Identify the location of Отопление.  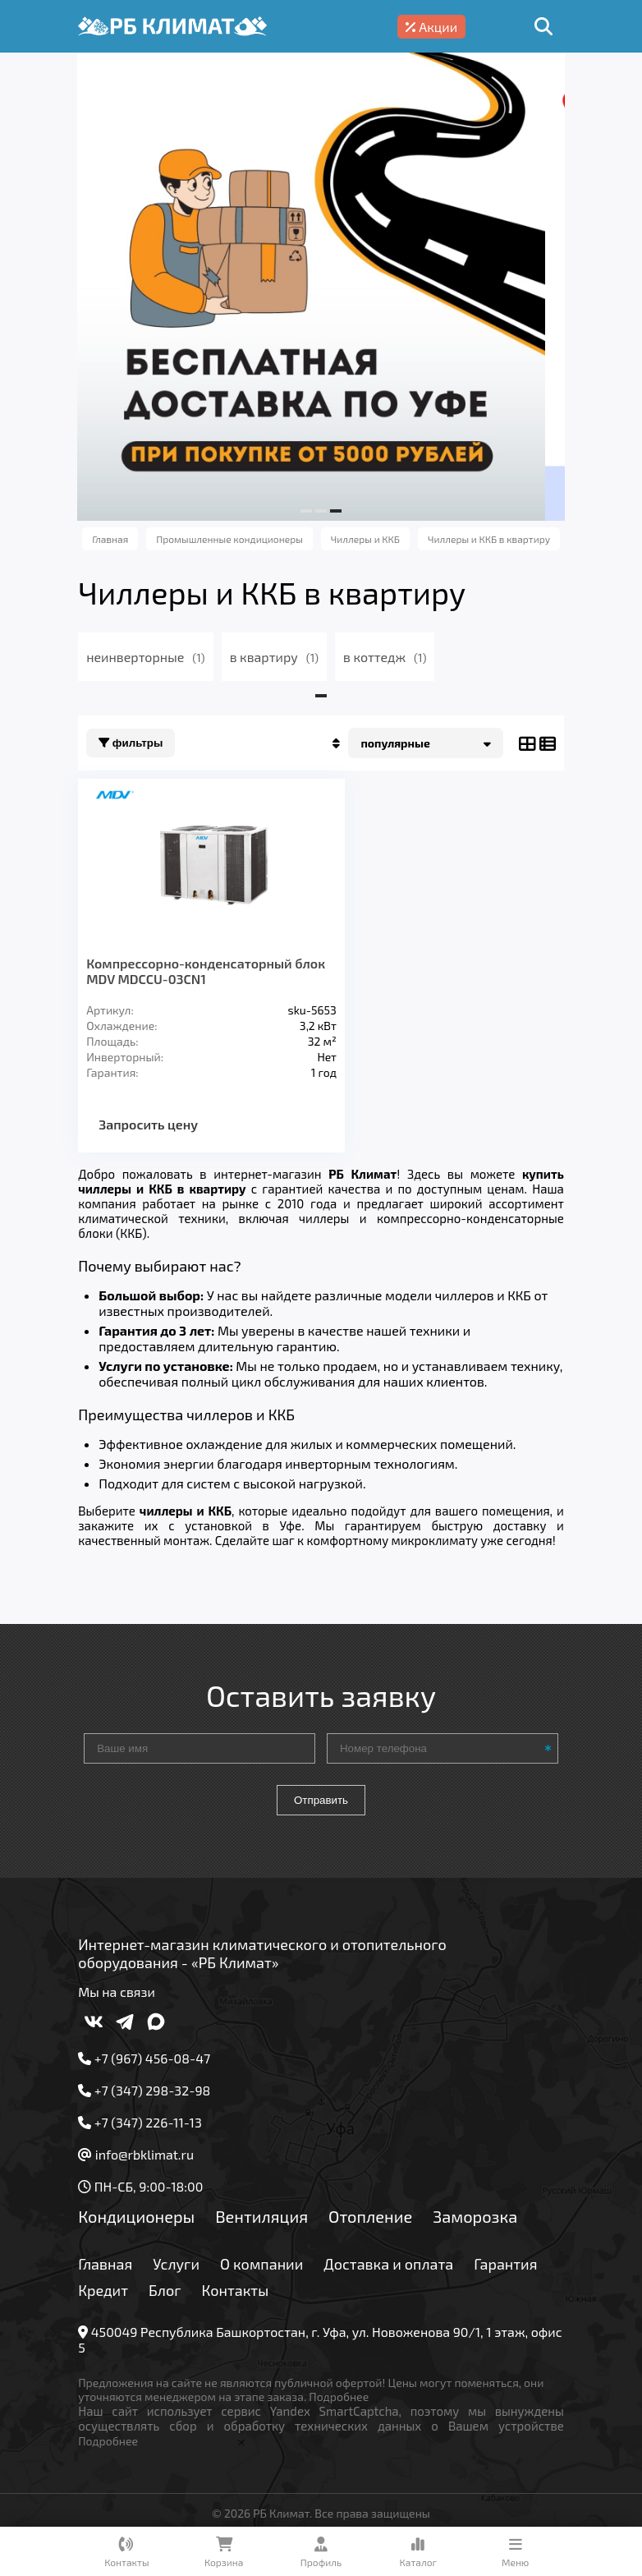
(379, 2231).